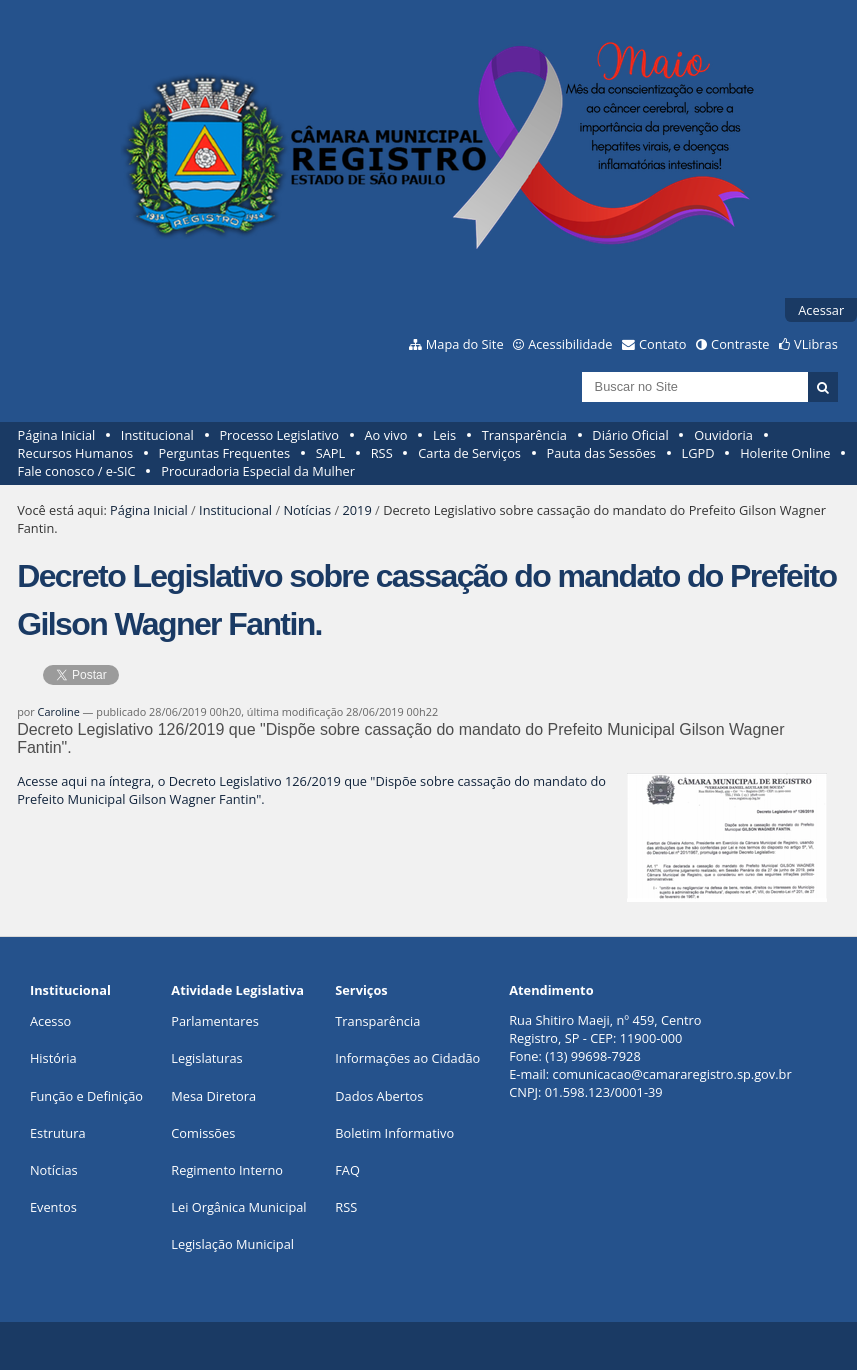 This screenshot has width=857, height=1370. I want to click on Função e Definição, so click(86, 1096).